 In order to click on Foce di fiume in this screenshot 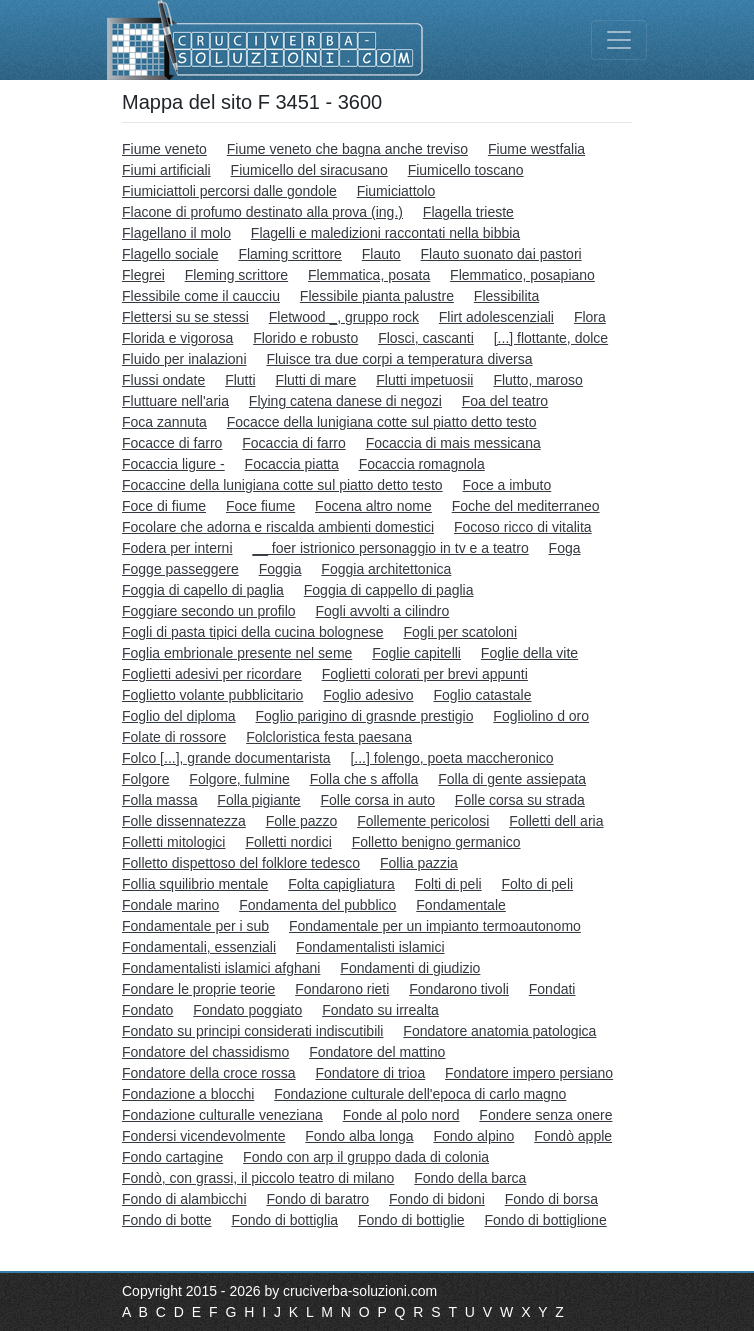, I will do `click(164, 506)`.